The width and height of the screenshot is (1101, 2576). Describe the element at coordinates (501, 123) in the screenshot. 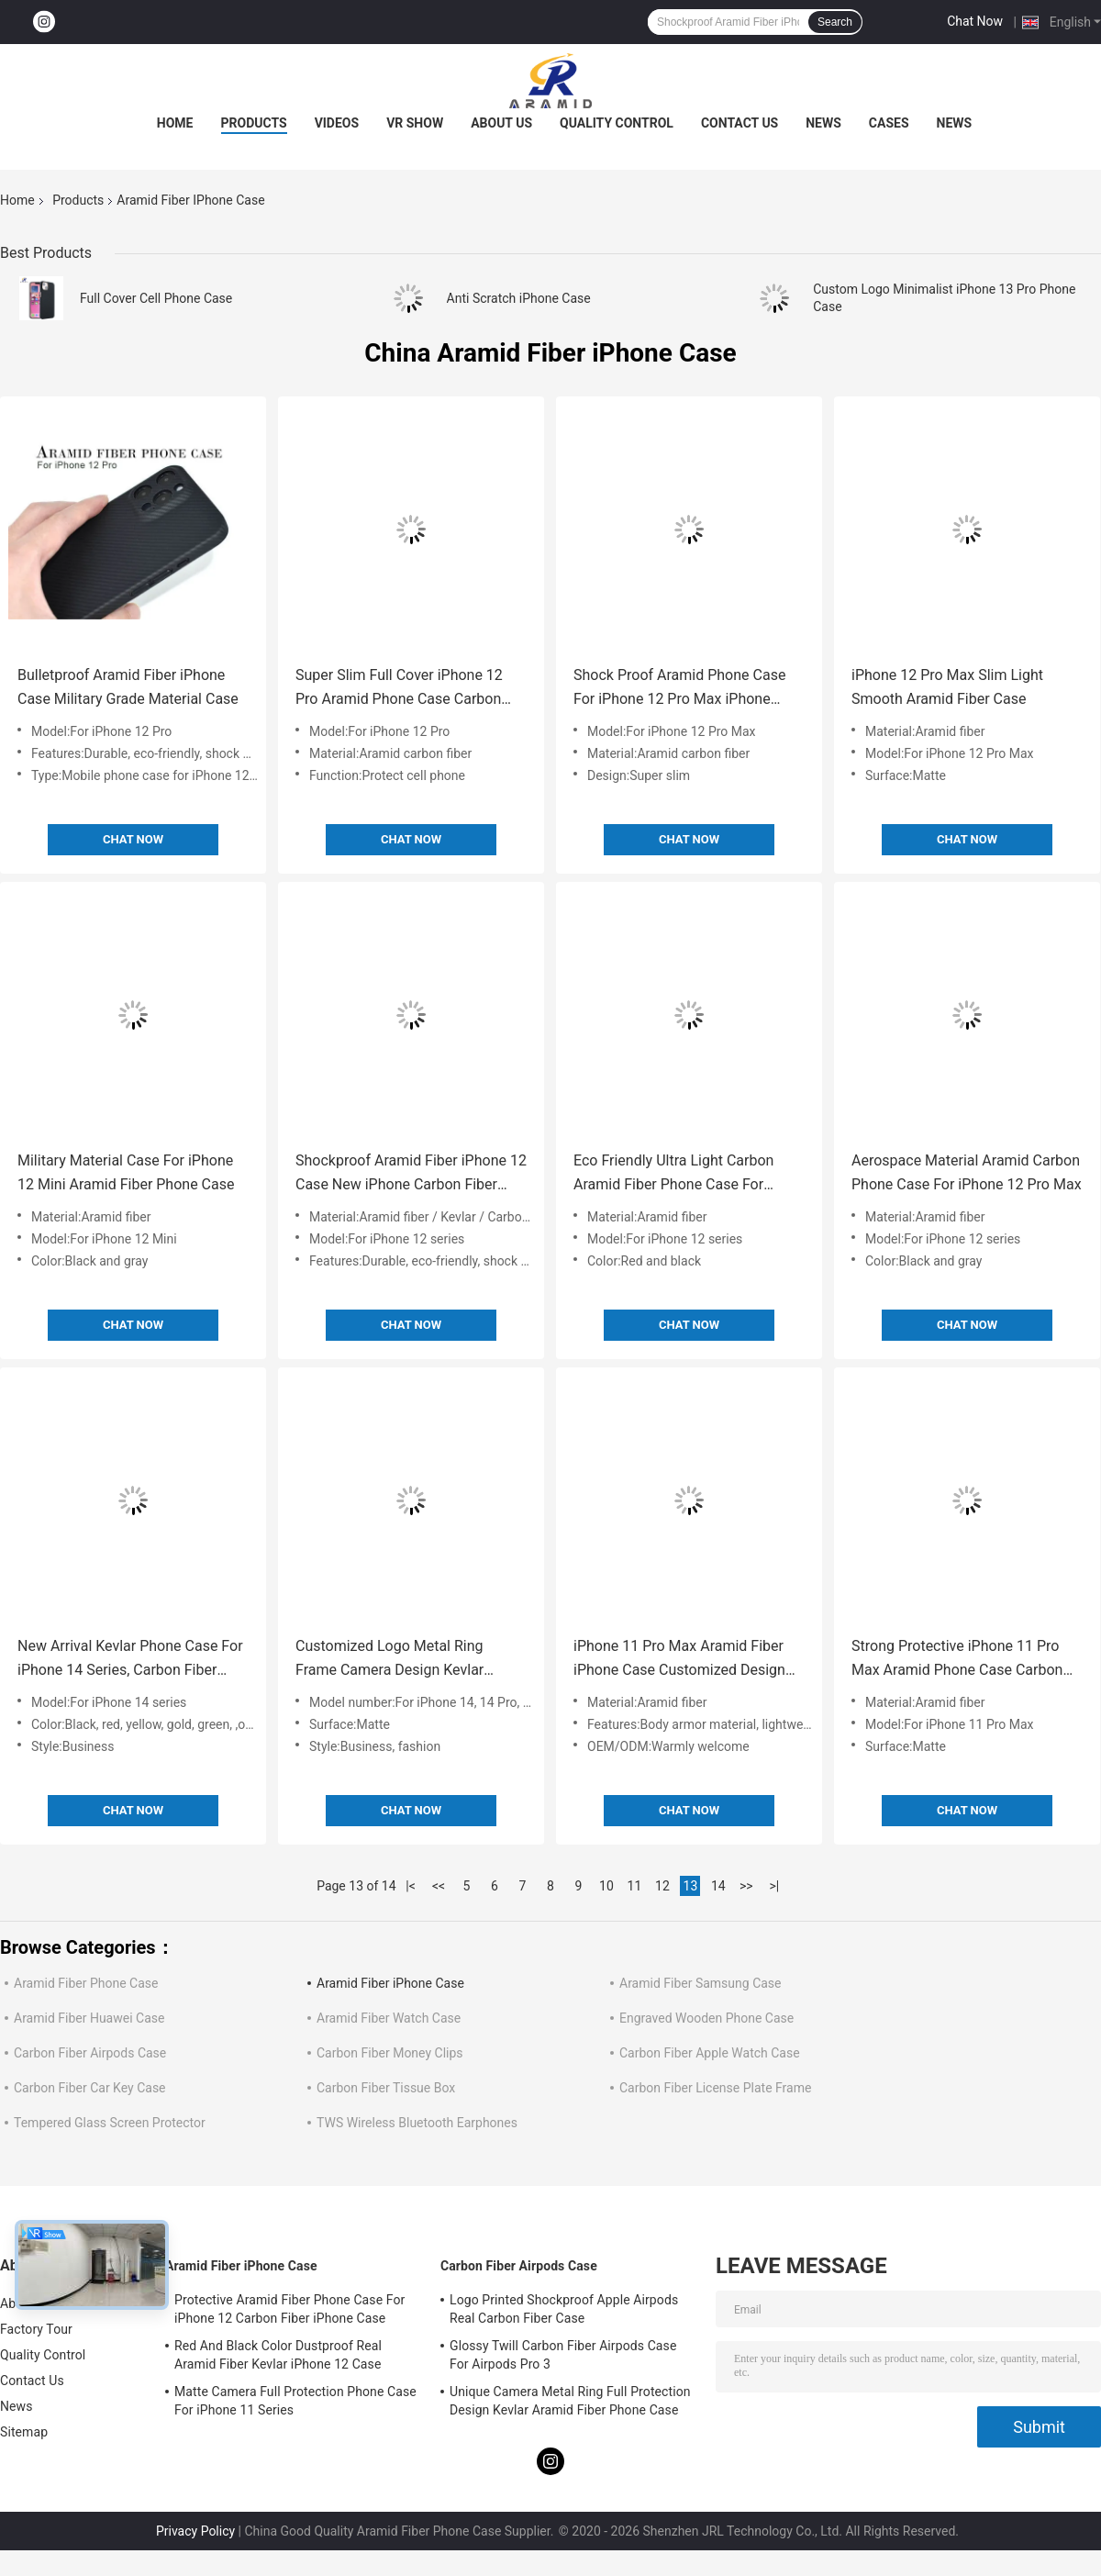

I see `About Us` at that location.